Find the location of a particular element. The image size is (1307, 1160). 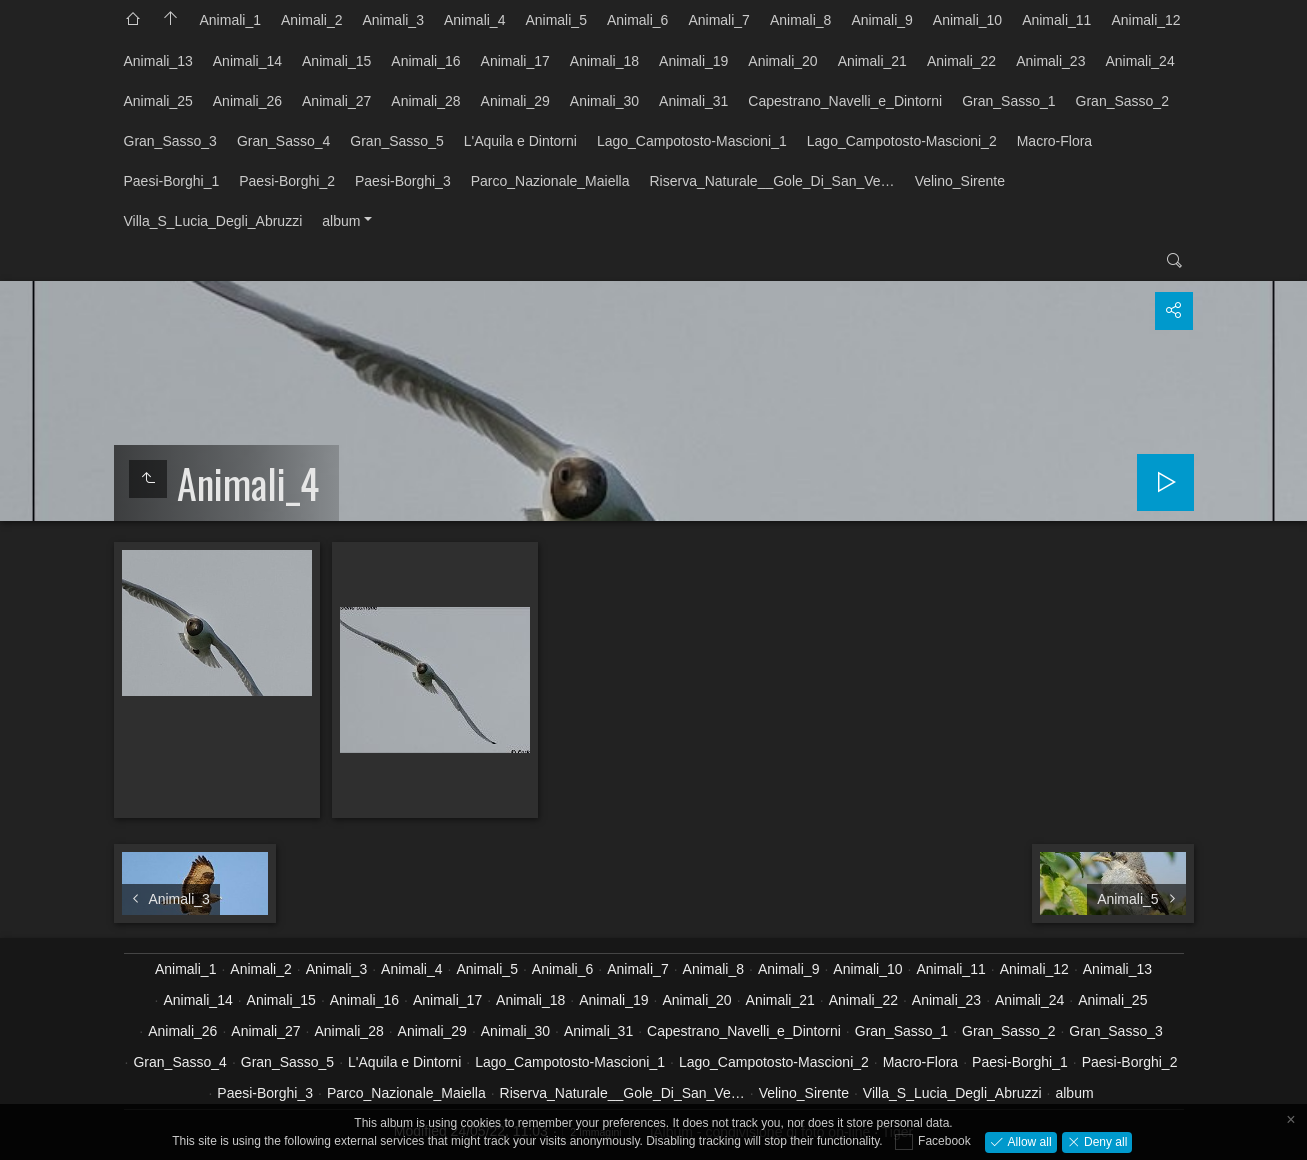

Gran_Sasso_1 is located at coordinates (1008, 101).